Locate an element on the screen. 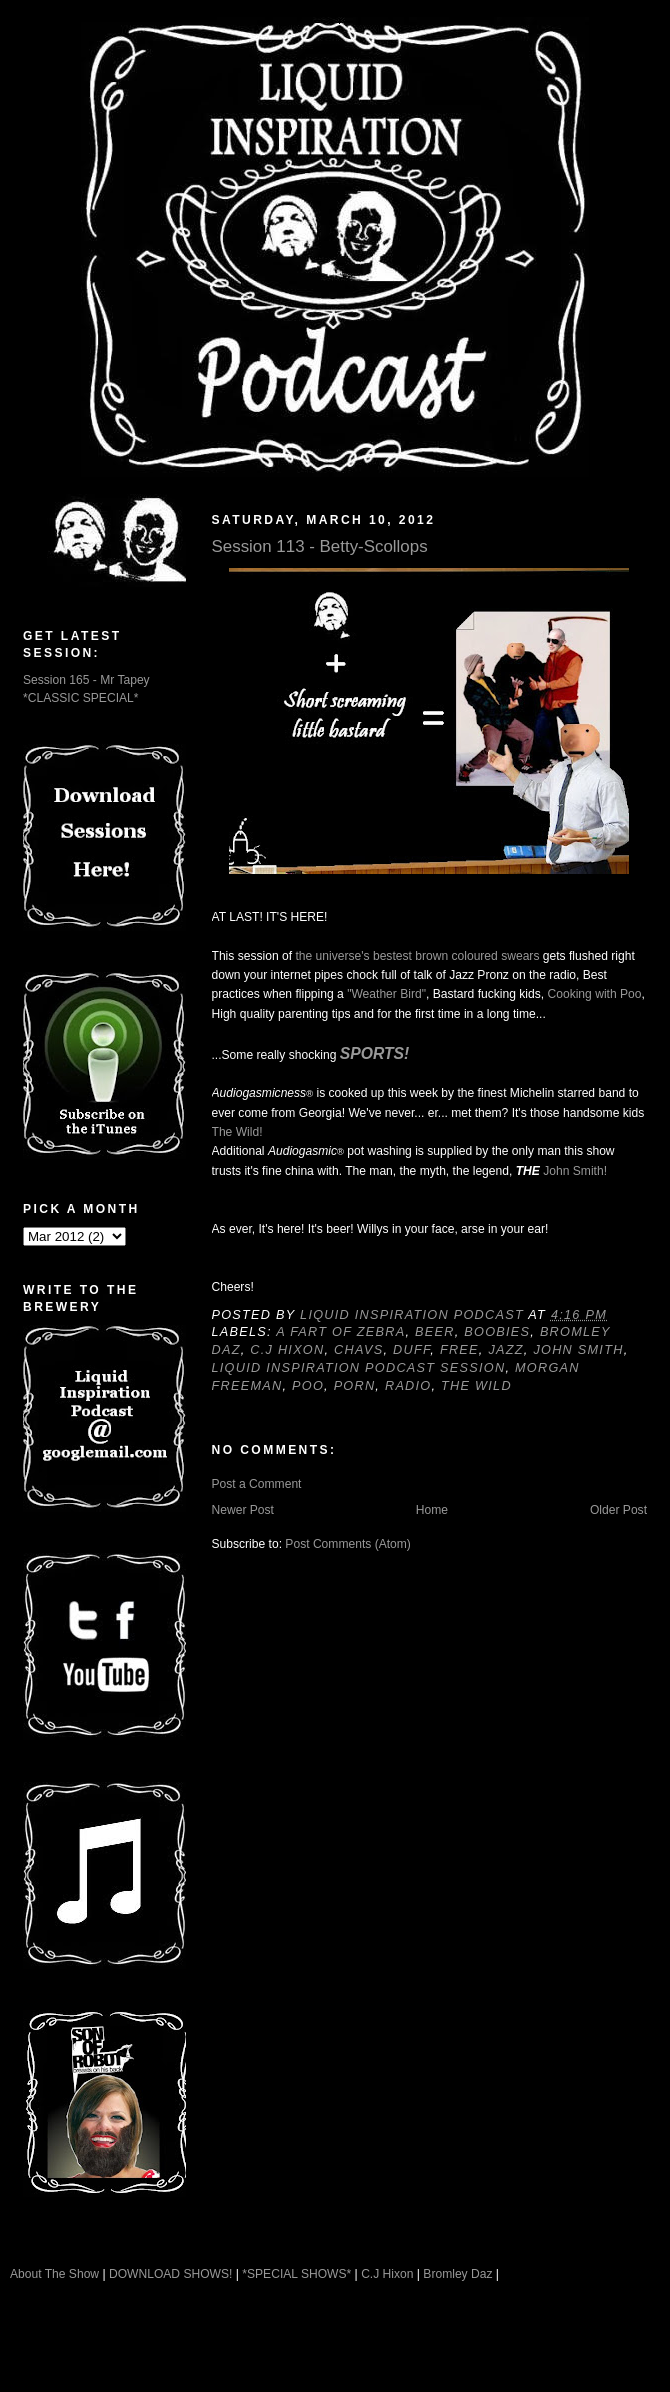 This screenshot has height=2392, width=670. Post a Comment is located at coordinates (257, 1484).